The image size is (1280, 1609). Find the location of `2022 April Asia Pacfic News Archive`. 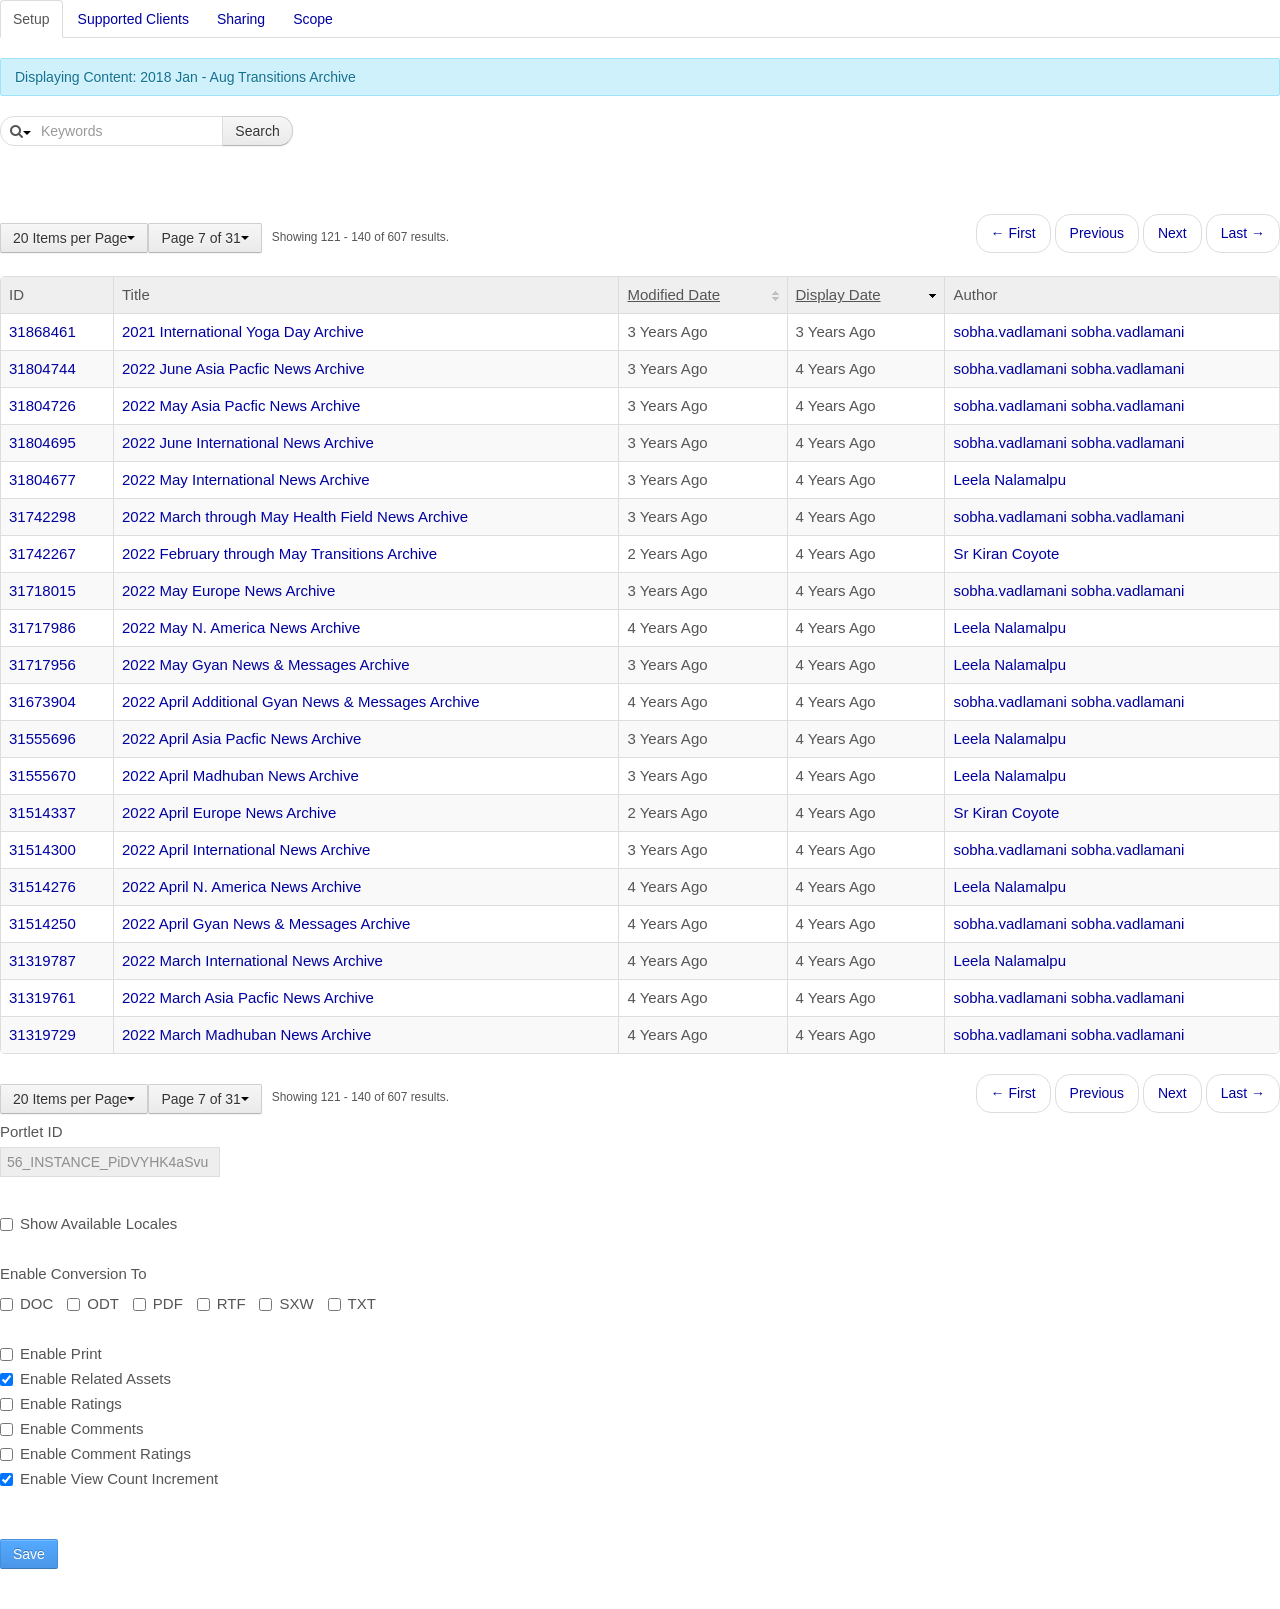

2022 April Asia Pacfic News Archive is located at coordinates (241, 738).